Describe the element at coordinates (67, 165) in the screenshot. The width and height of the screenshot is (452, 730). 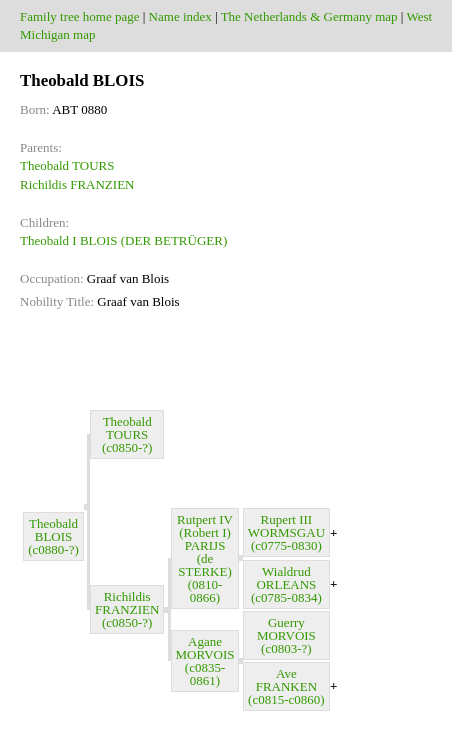
I see `Theobald TOURS` at that location.